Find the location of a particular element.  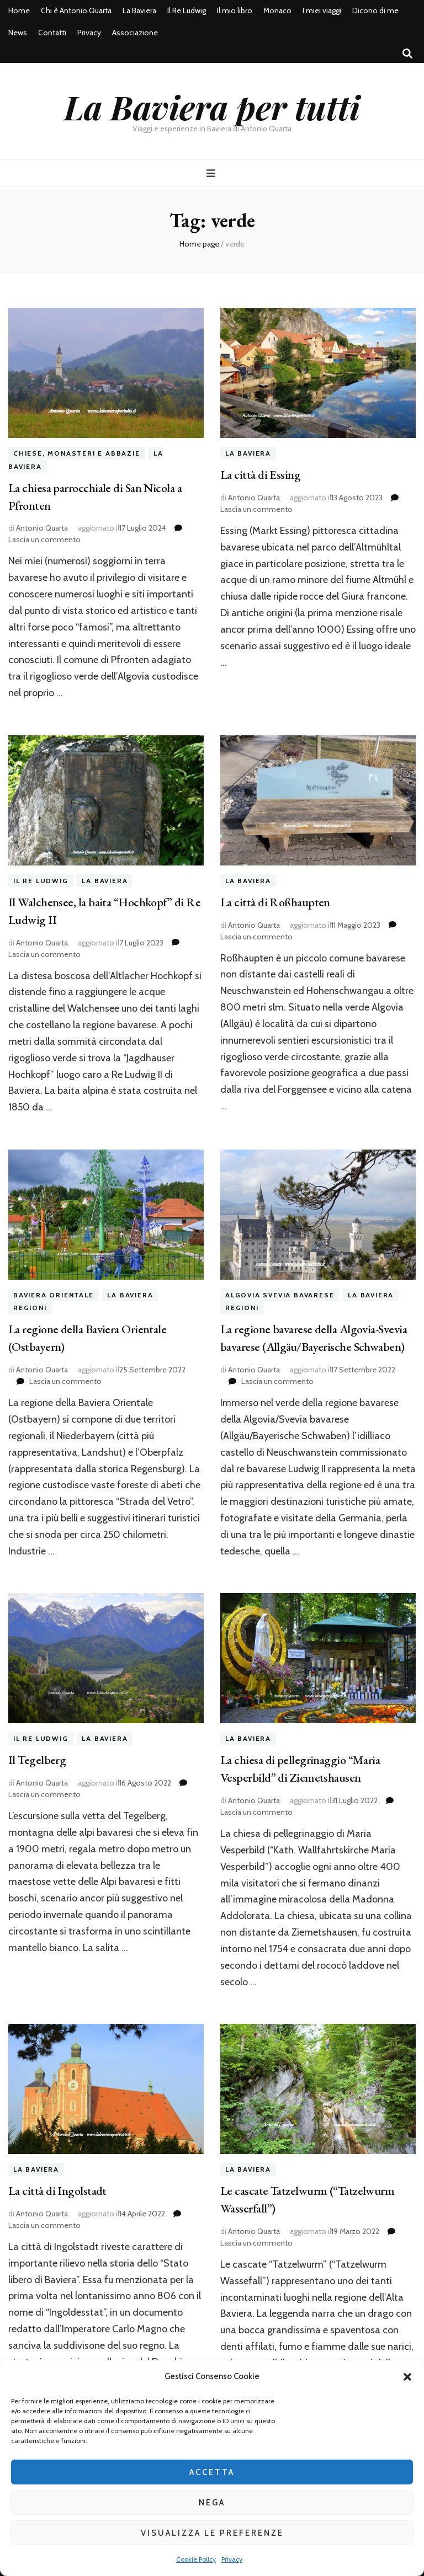

Il Tegelberg is located at coordinates (37, 1760).